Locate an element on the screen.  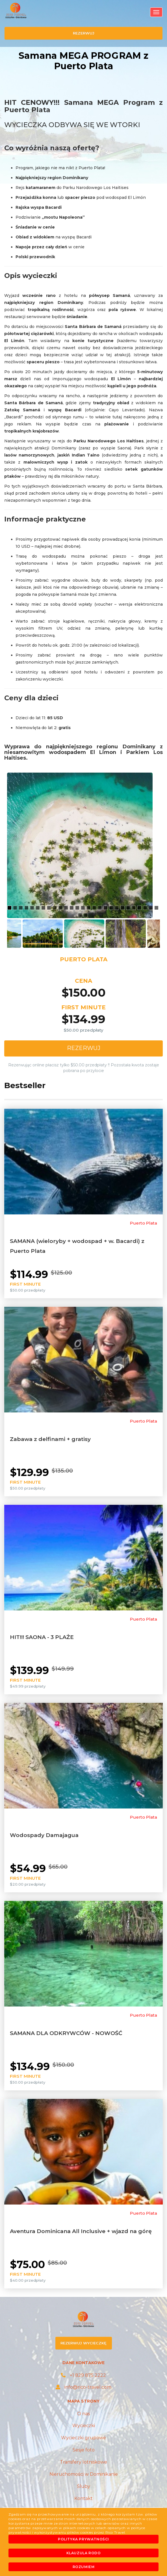
Next [button] is located at coordinates (164, 933).